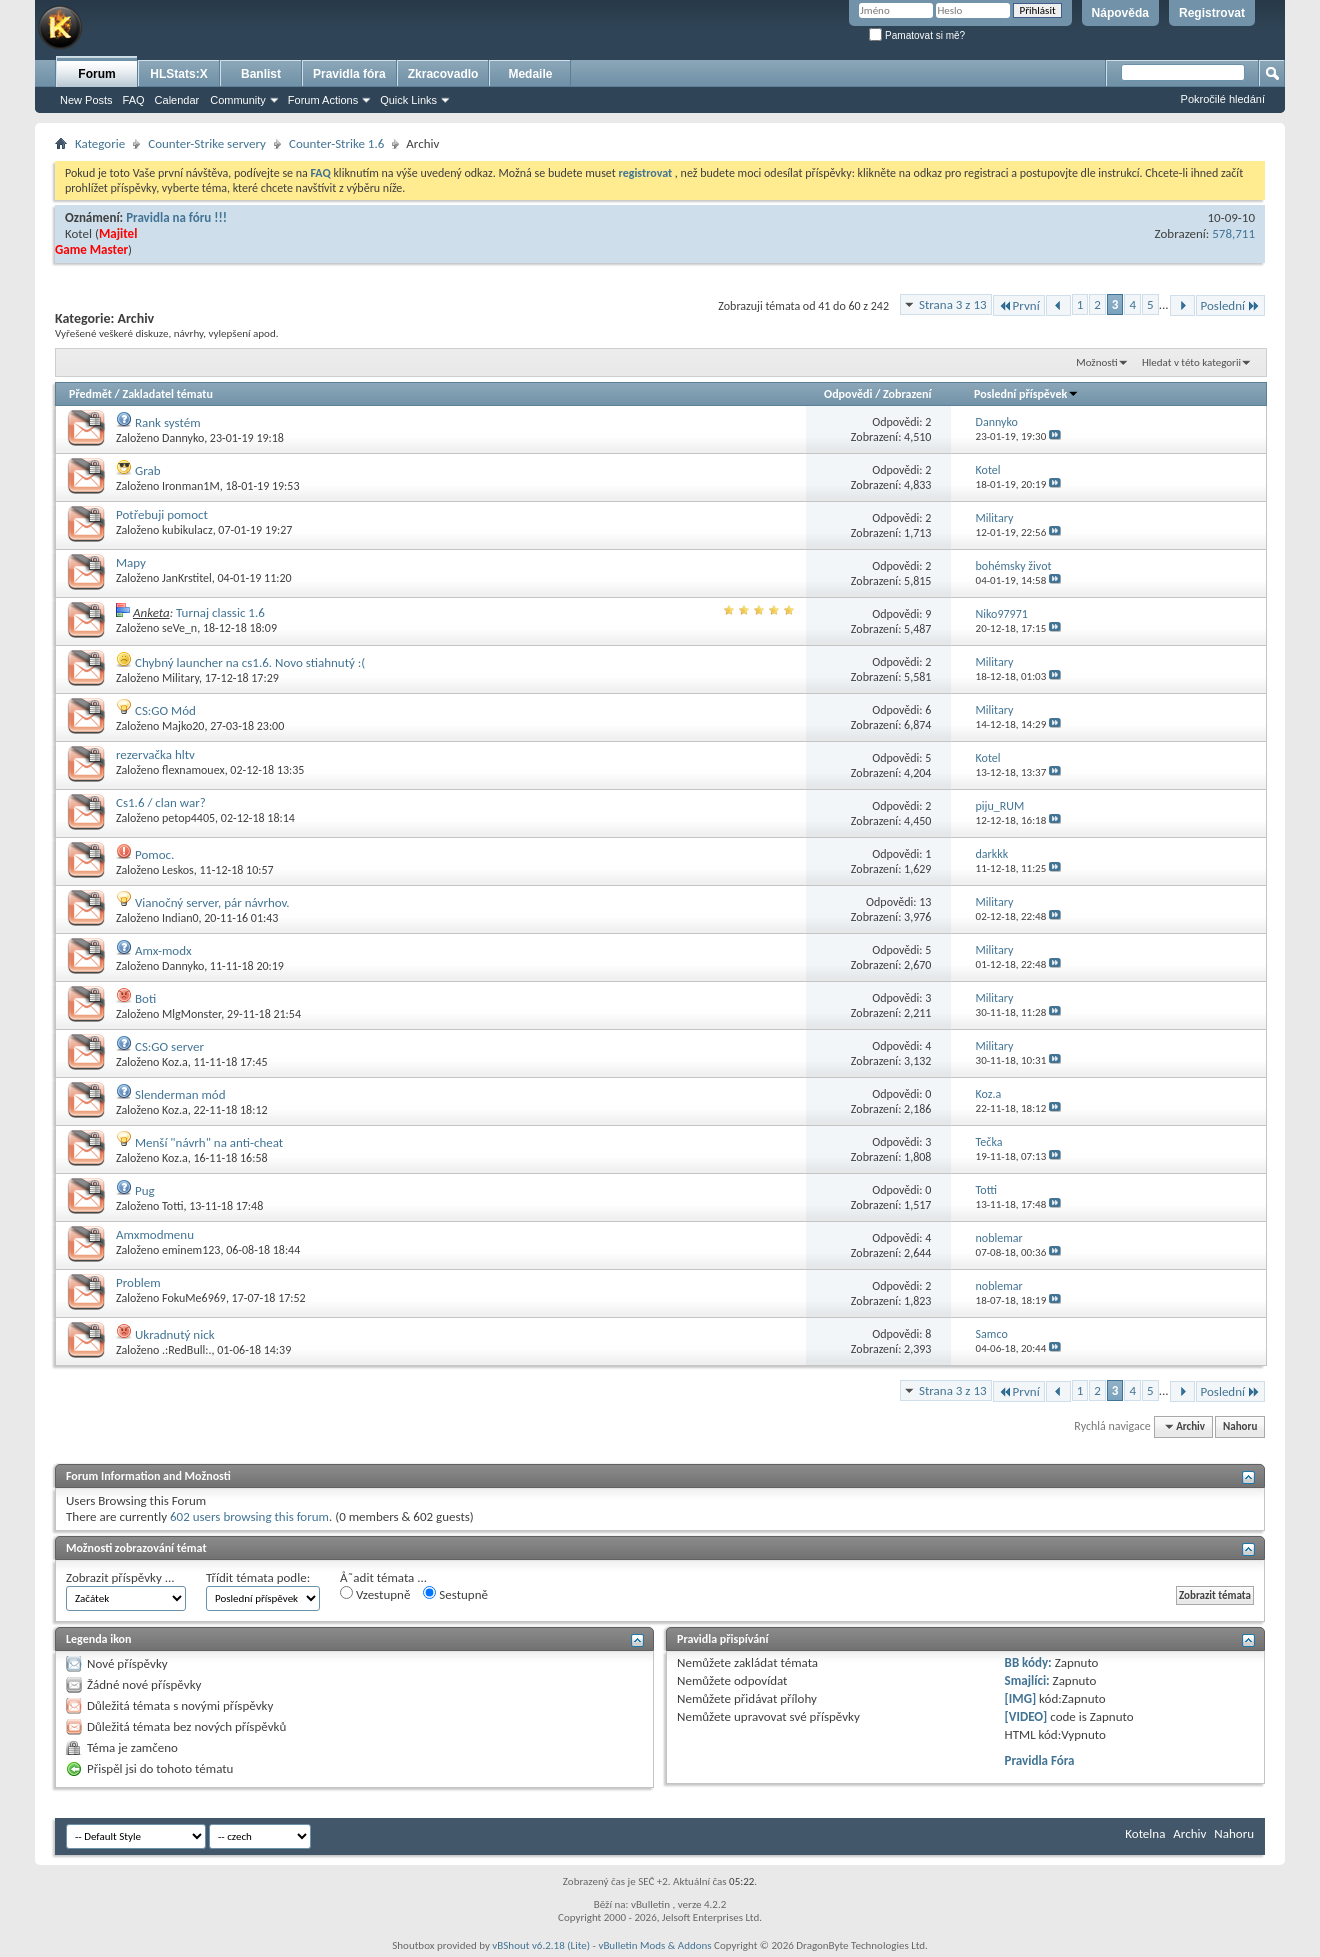 This screenshot has height=1957, width=1320. Describe the element at coordinates (161, 802) in the screenshot. I see `Cs1.6 / clan war?` at that location.